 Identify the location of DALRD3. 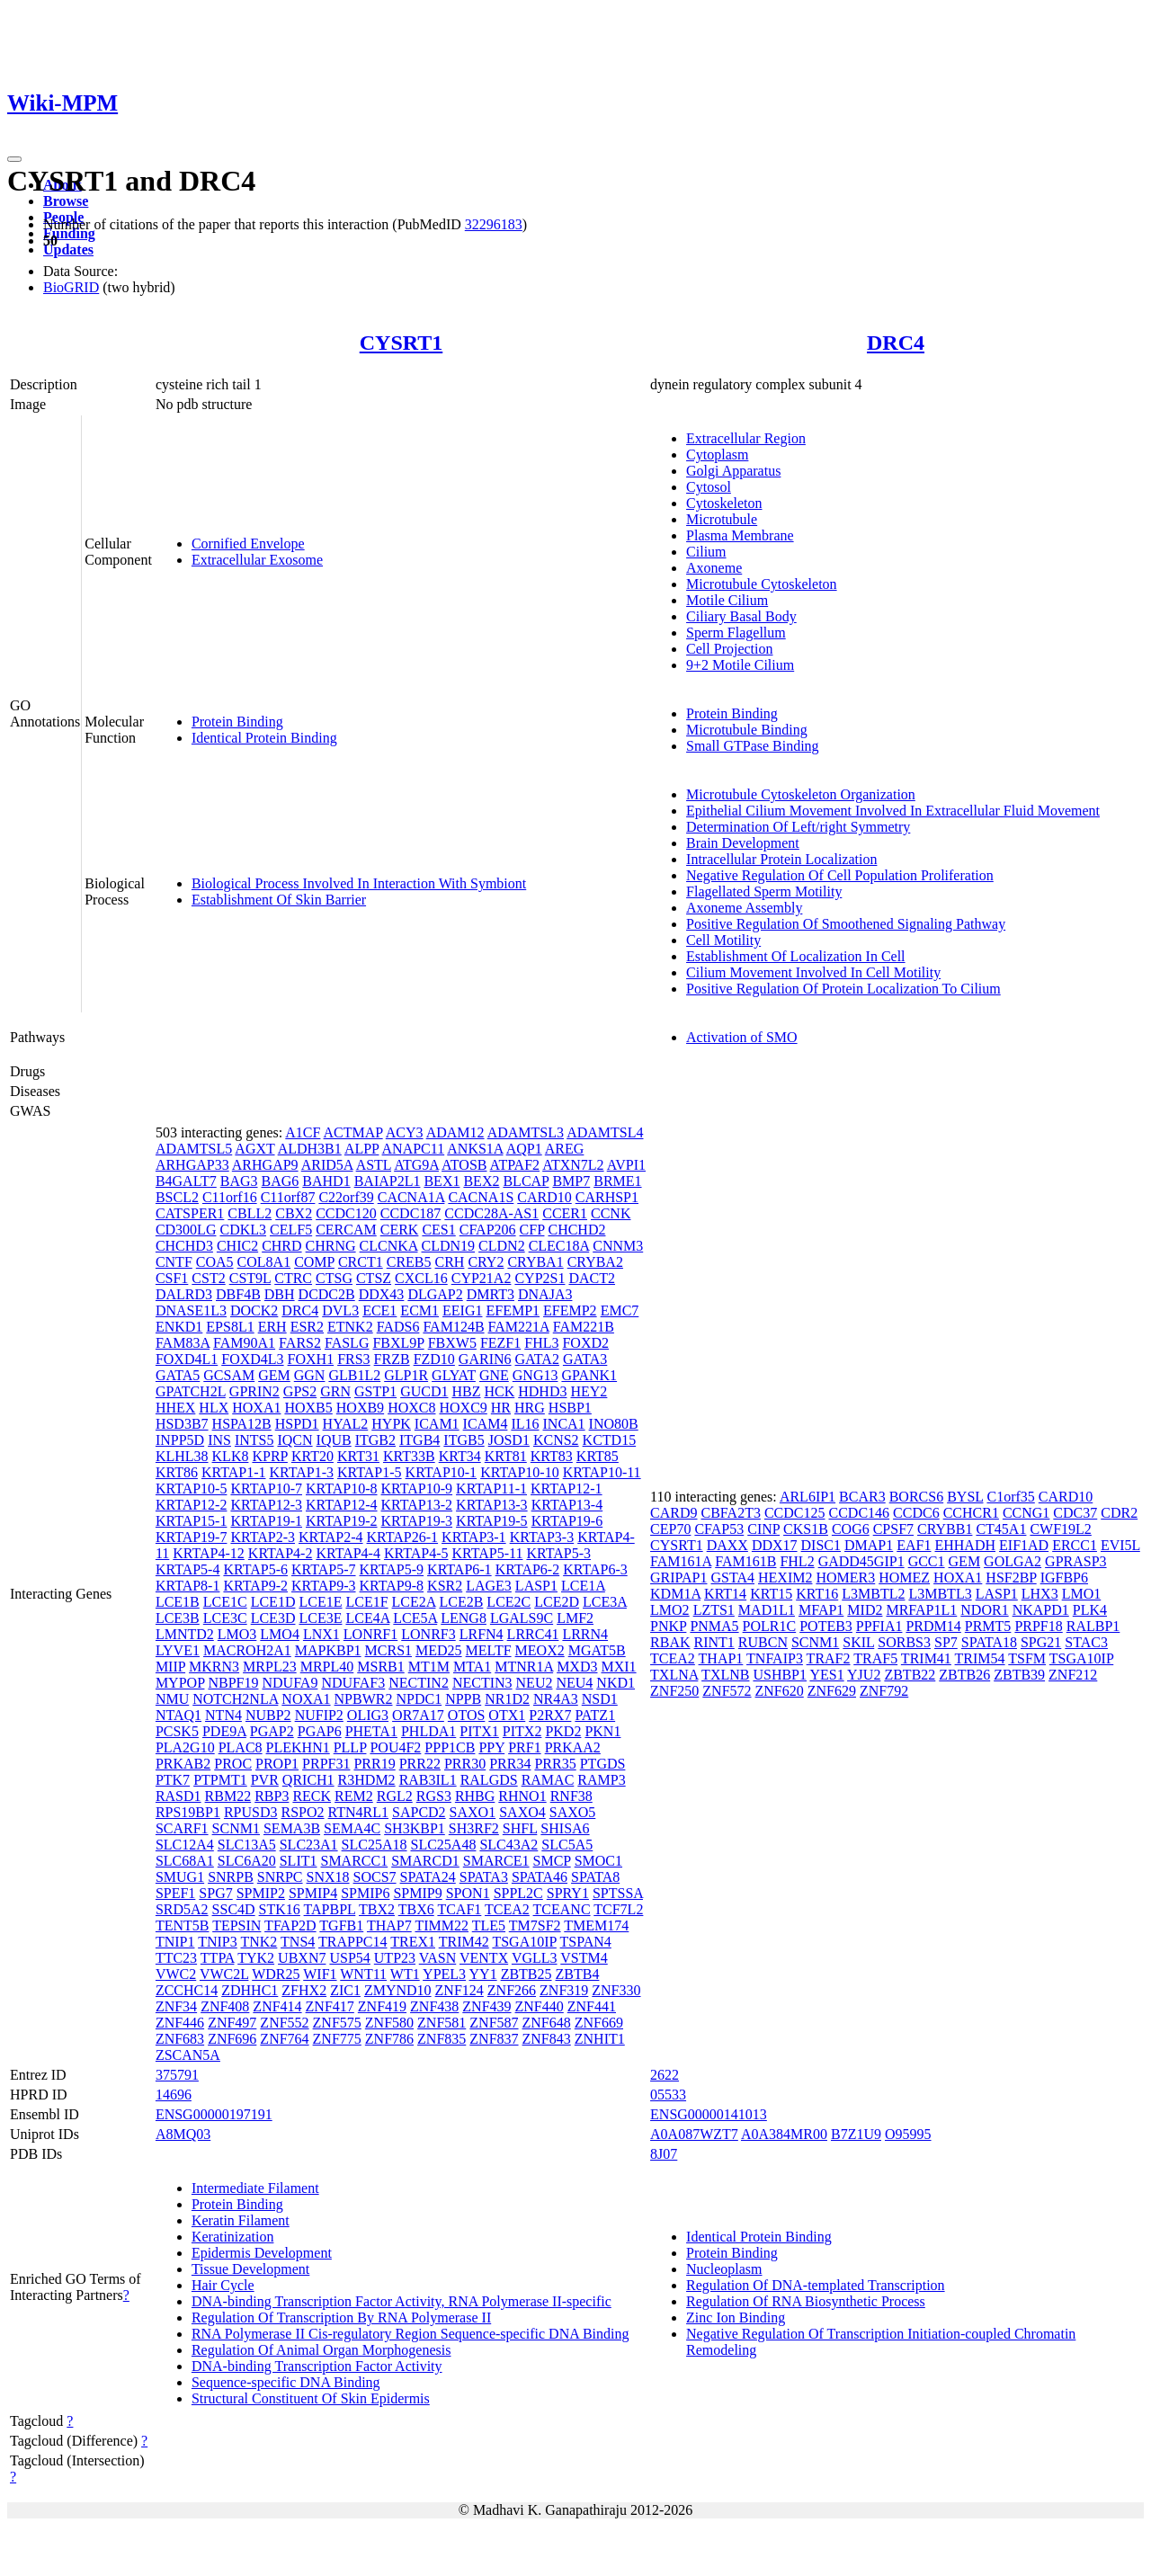
(184, 1294).